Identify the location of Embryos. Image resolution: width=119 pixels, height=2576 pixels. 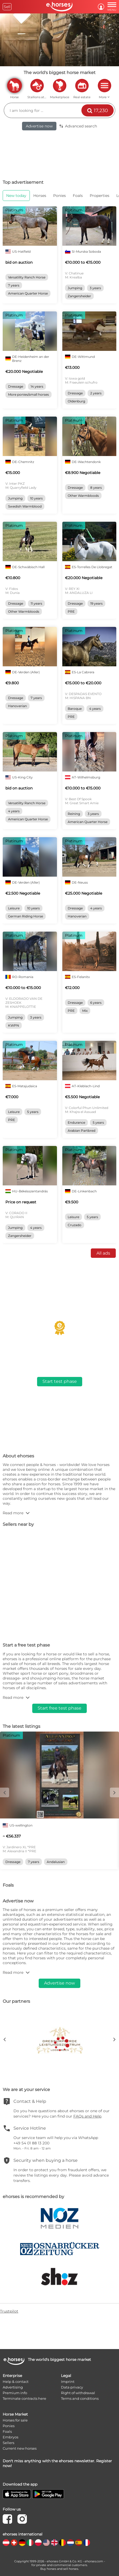
(10, 2437).